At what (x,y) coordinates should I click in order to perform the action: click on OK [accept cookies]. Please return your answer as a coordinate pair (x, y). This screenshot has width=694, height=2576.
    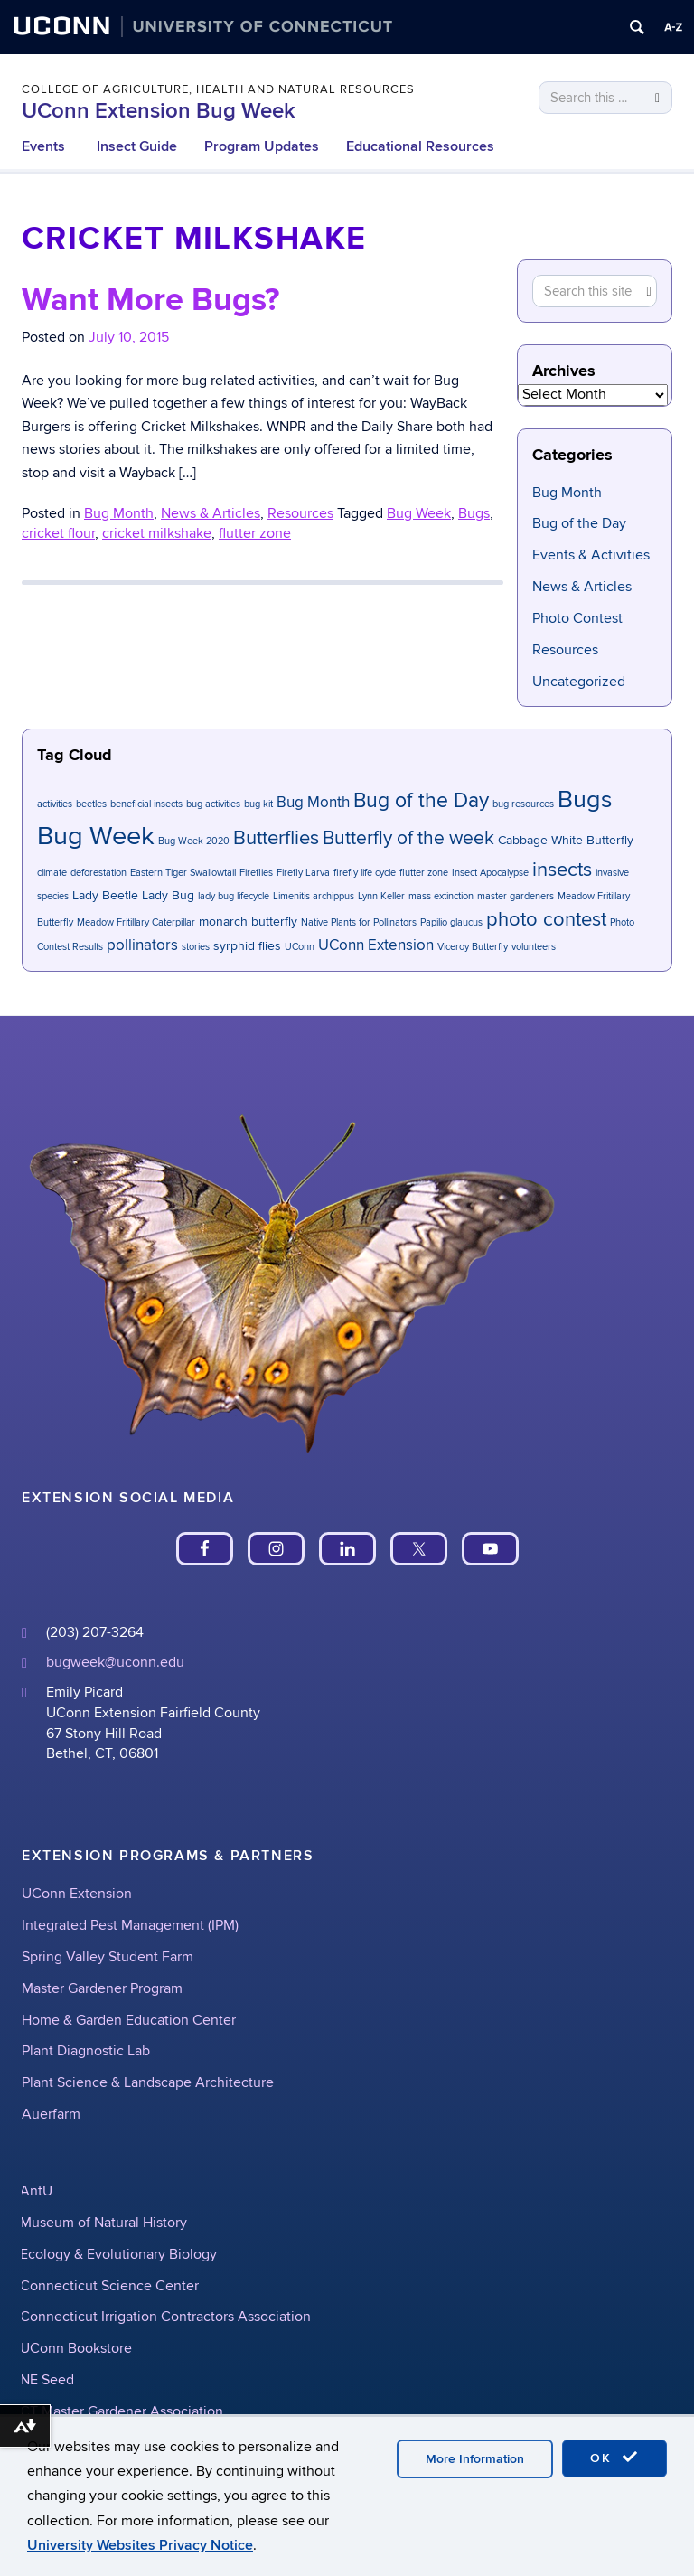
    Looking at the image, I should click on (614, 2457).